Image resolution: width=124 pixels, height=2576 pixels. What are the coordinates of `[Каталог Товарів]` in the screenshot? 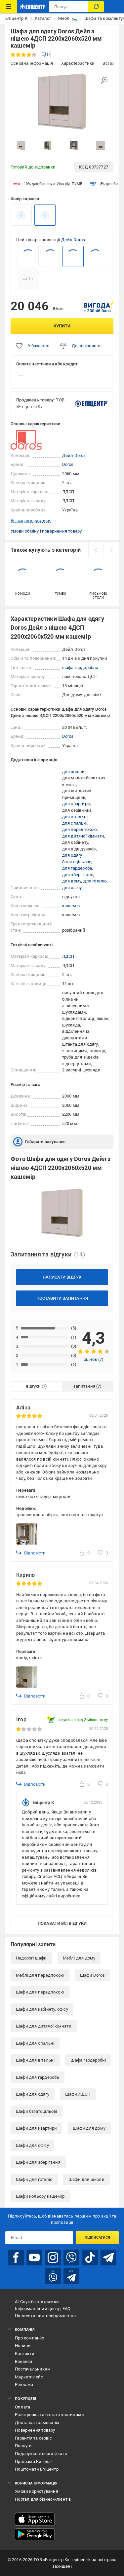 It's located at (8, 6).